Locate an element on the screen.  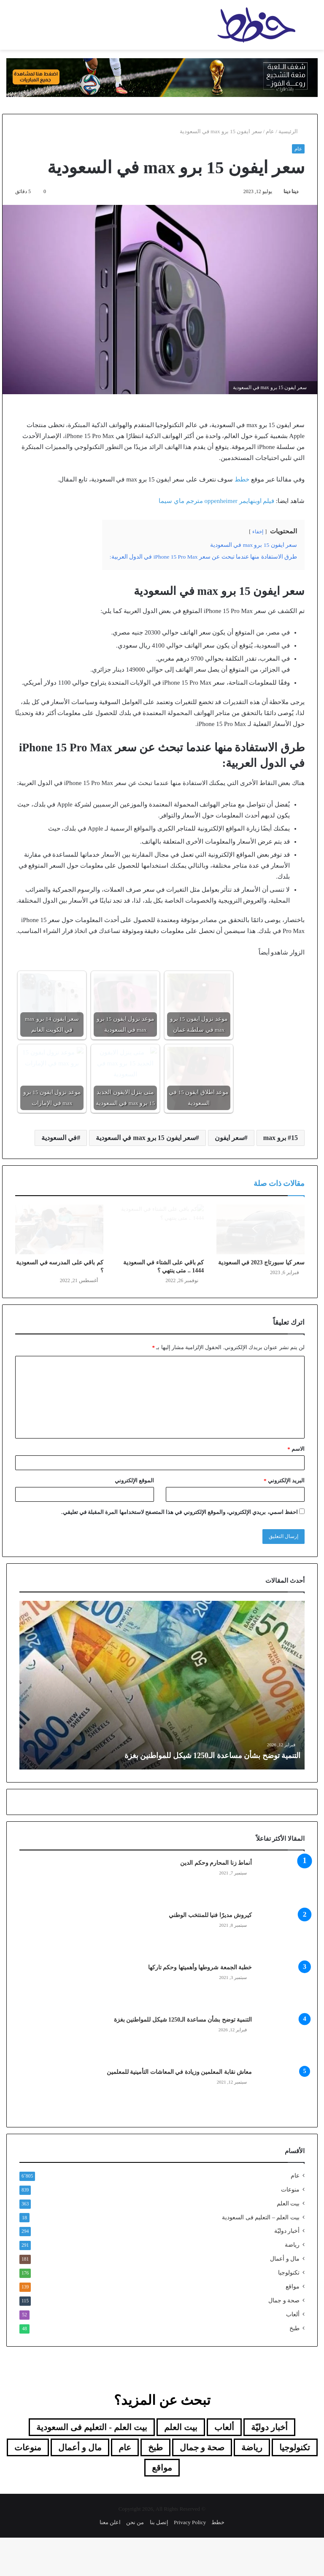
[أنماط زنا المحارم وحكم الدين] is located at coordinates (281, 1920).